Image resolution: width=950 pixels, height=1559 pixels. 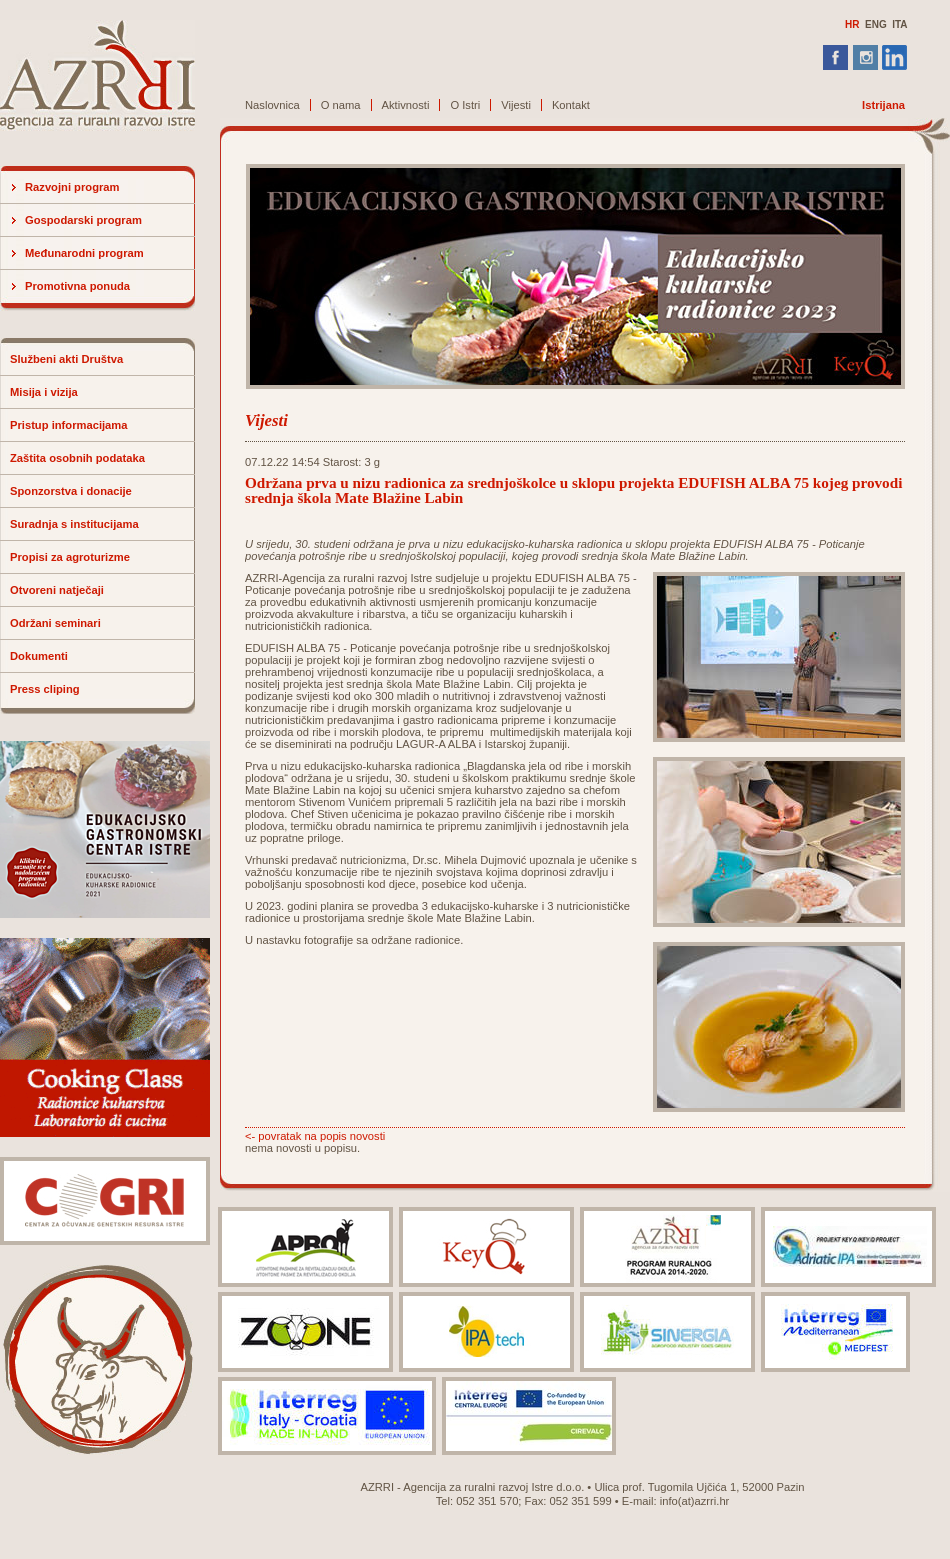 I want to click on Press cliping, so click(x=45, y=689).